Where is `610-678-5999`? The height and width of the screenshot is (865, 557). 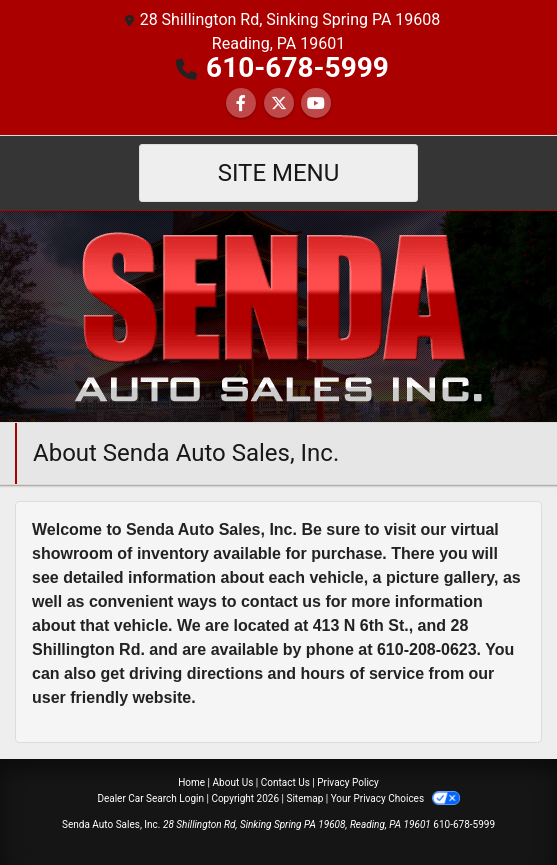
610-678-5999 is located at coordinates (297, 67).